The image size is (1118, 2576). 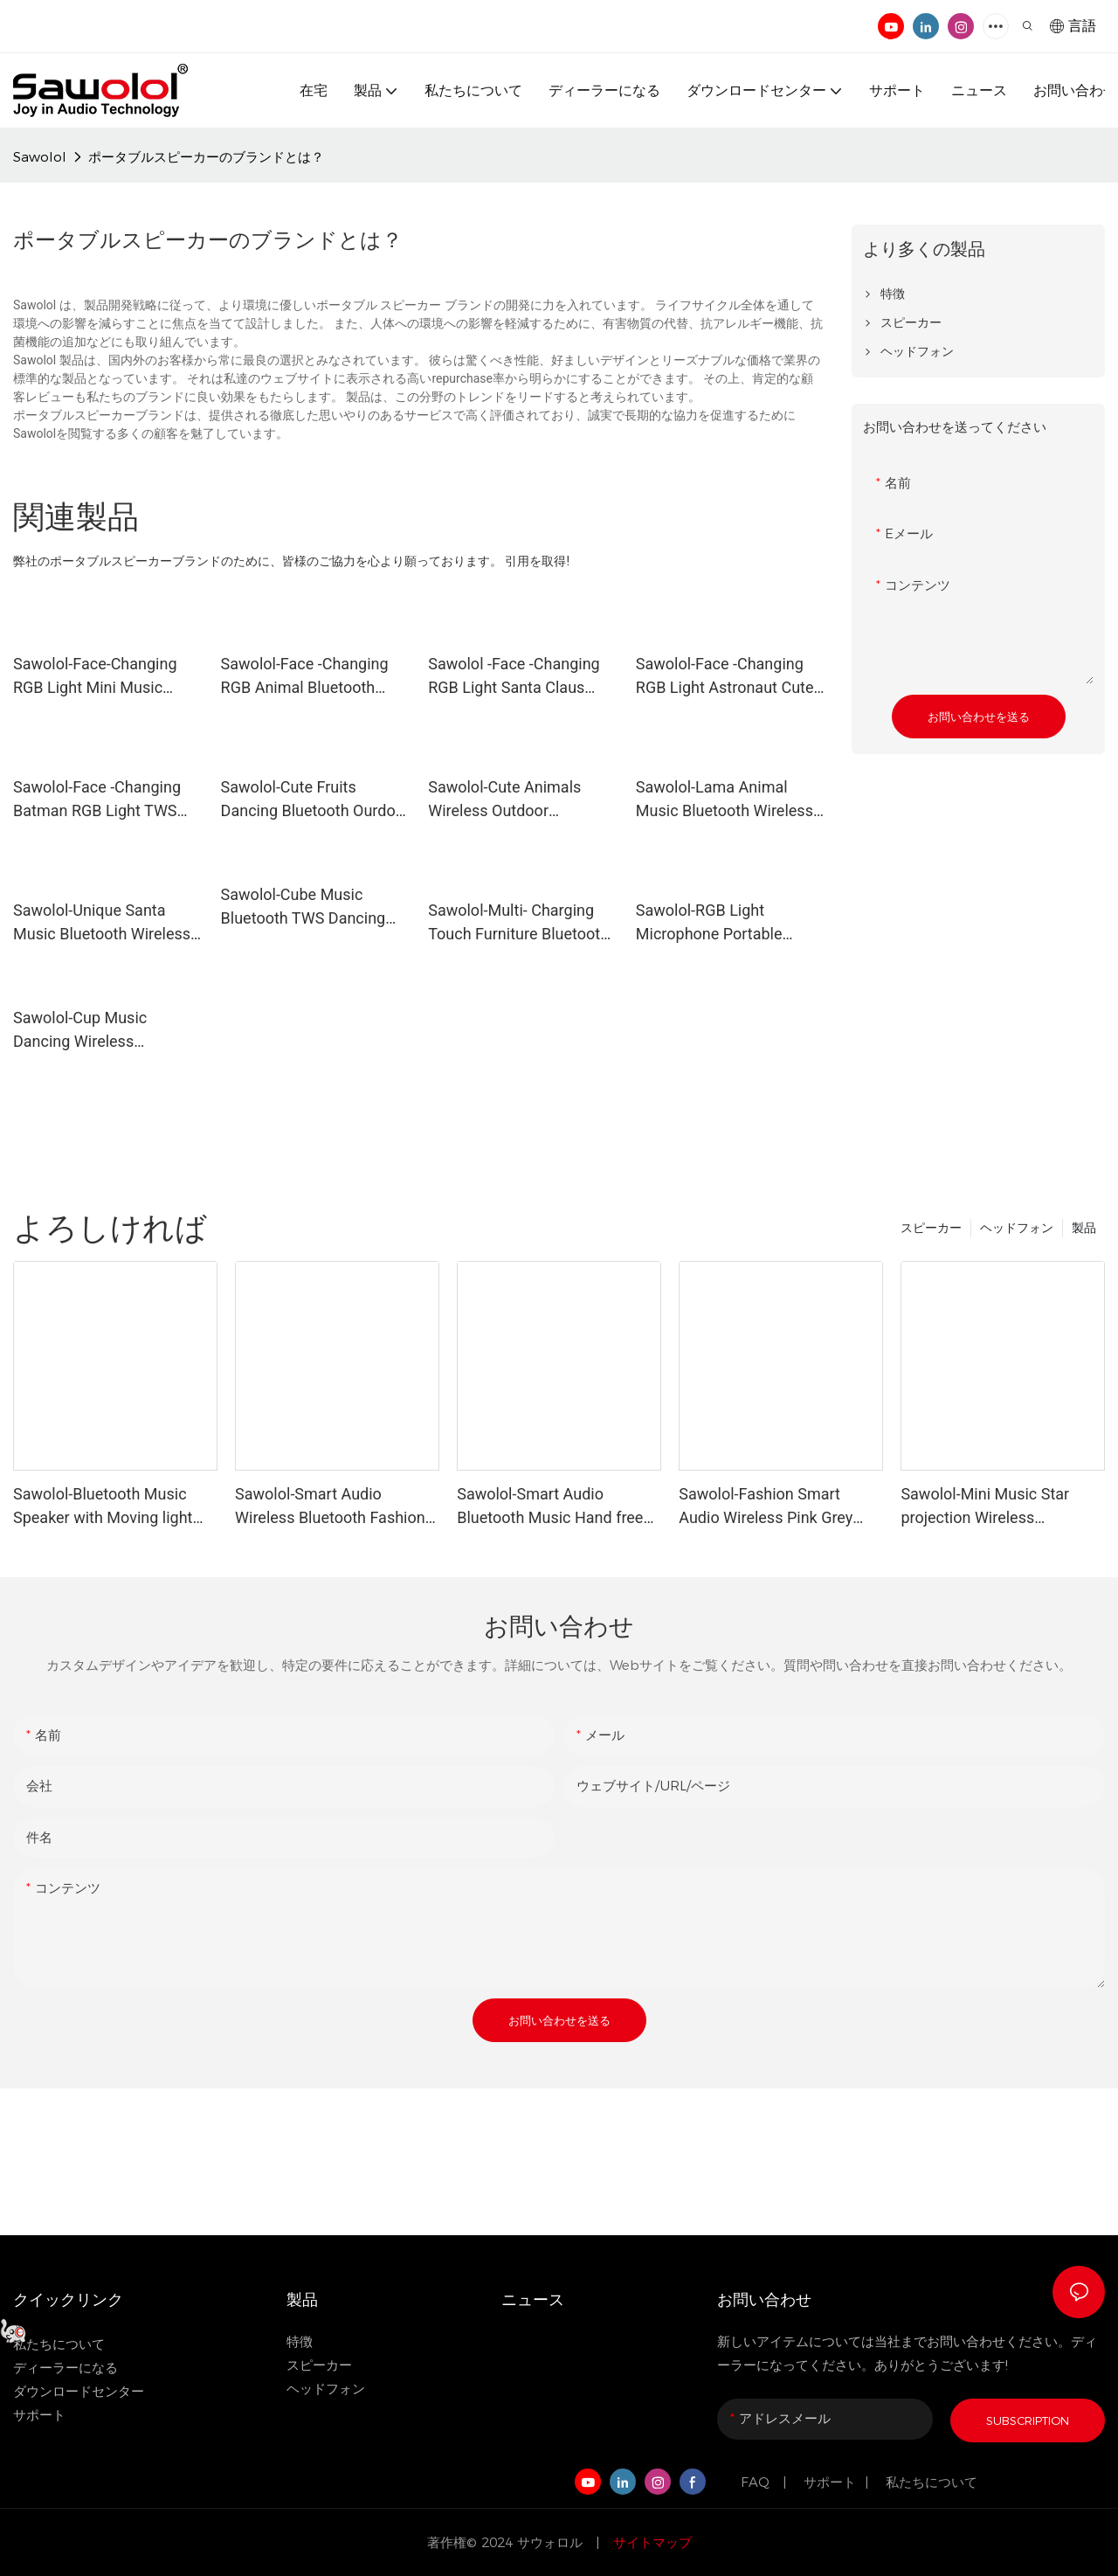 What do you see at coordinates (39, 157) in the screenshot?
I see `Sawolol` at bounding box center [39, 157].